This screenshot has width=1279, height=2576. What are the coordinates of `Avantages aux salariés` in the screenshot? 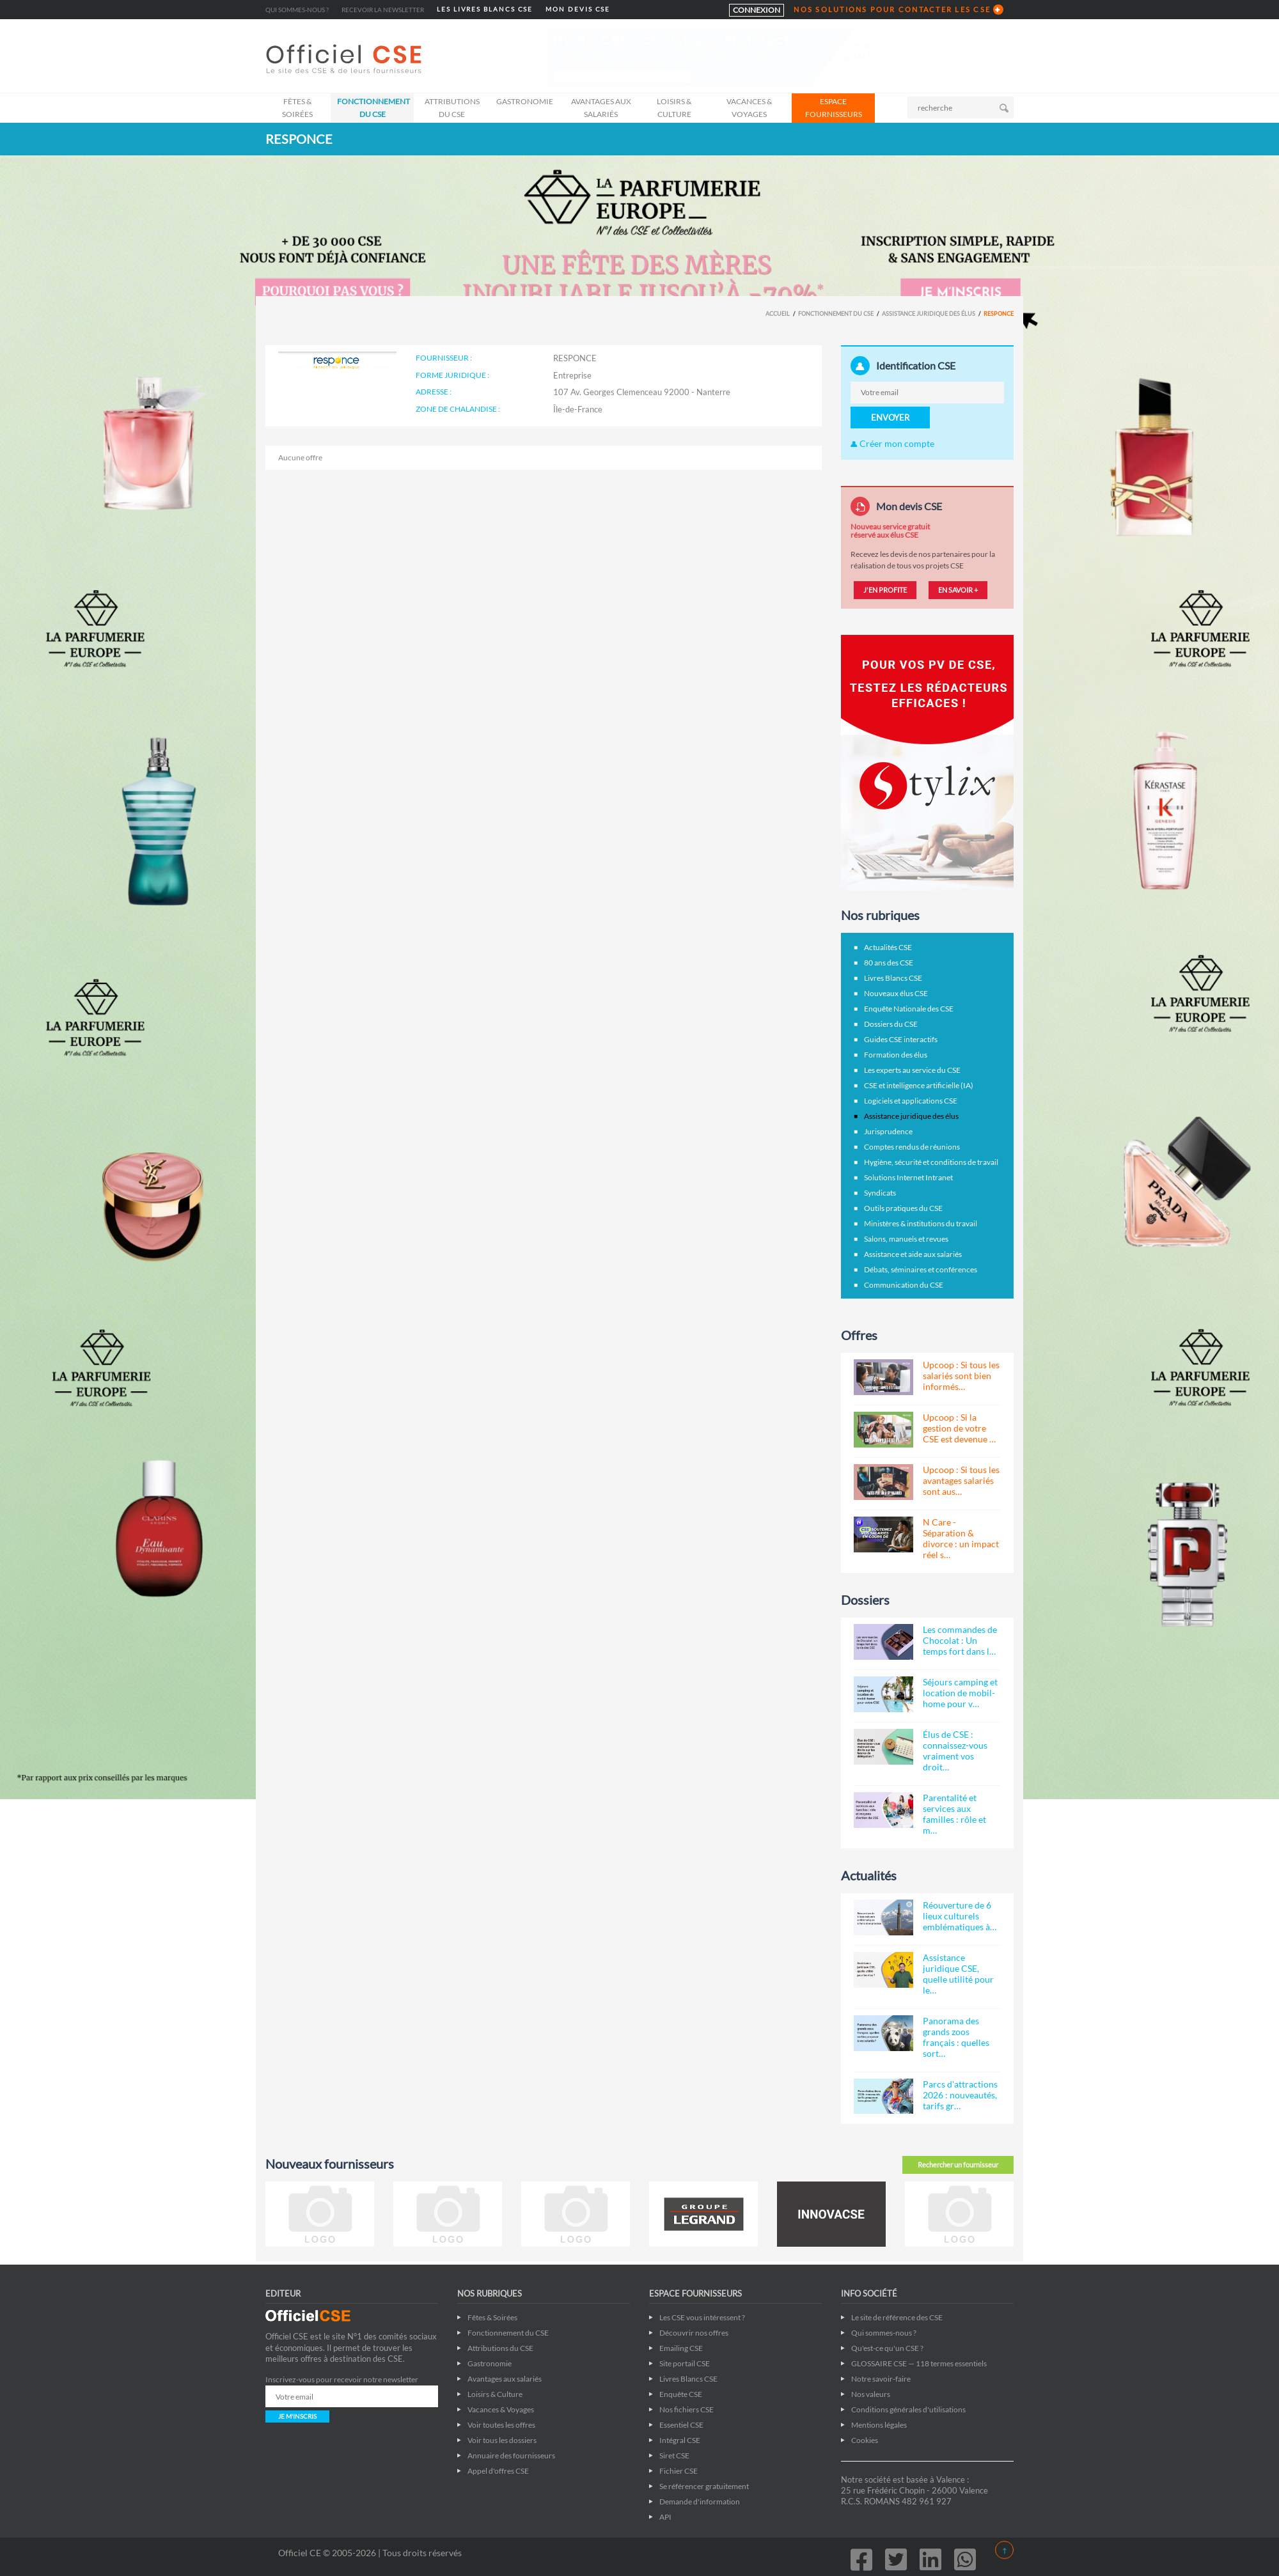 It's located at (601, 108).